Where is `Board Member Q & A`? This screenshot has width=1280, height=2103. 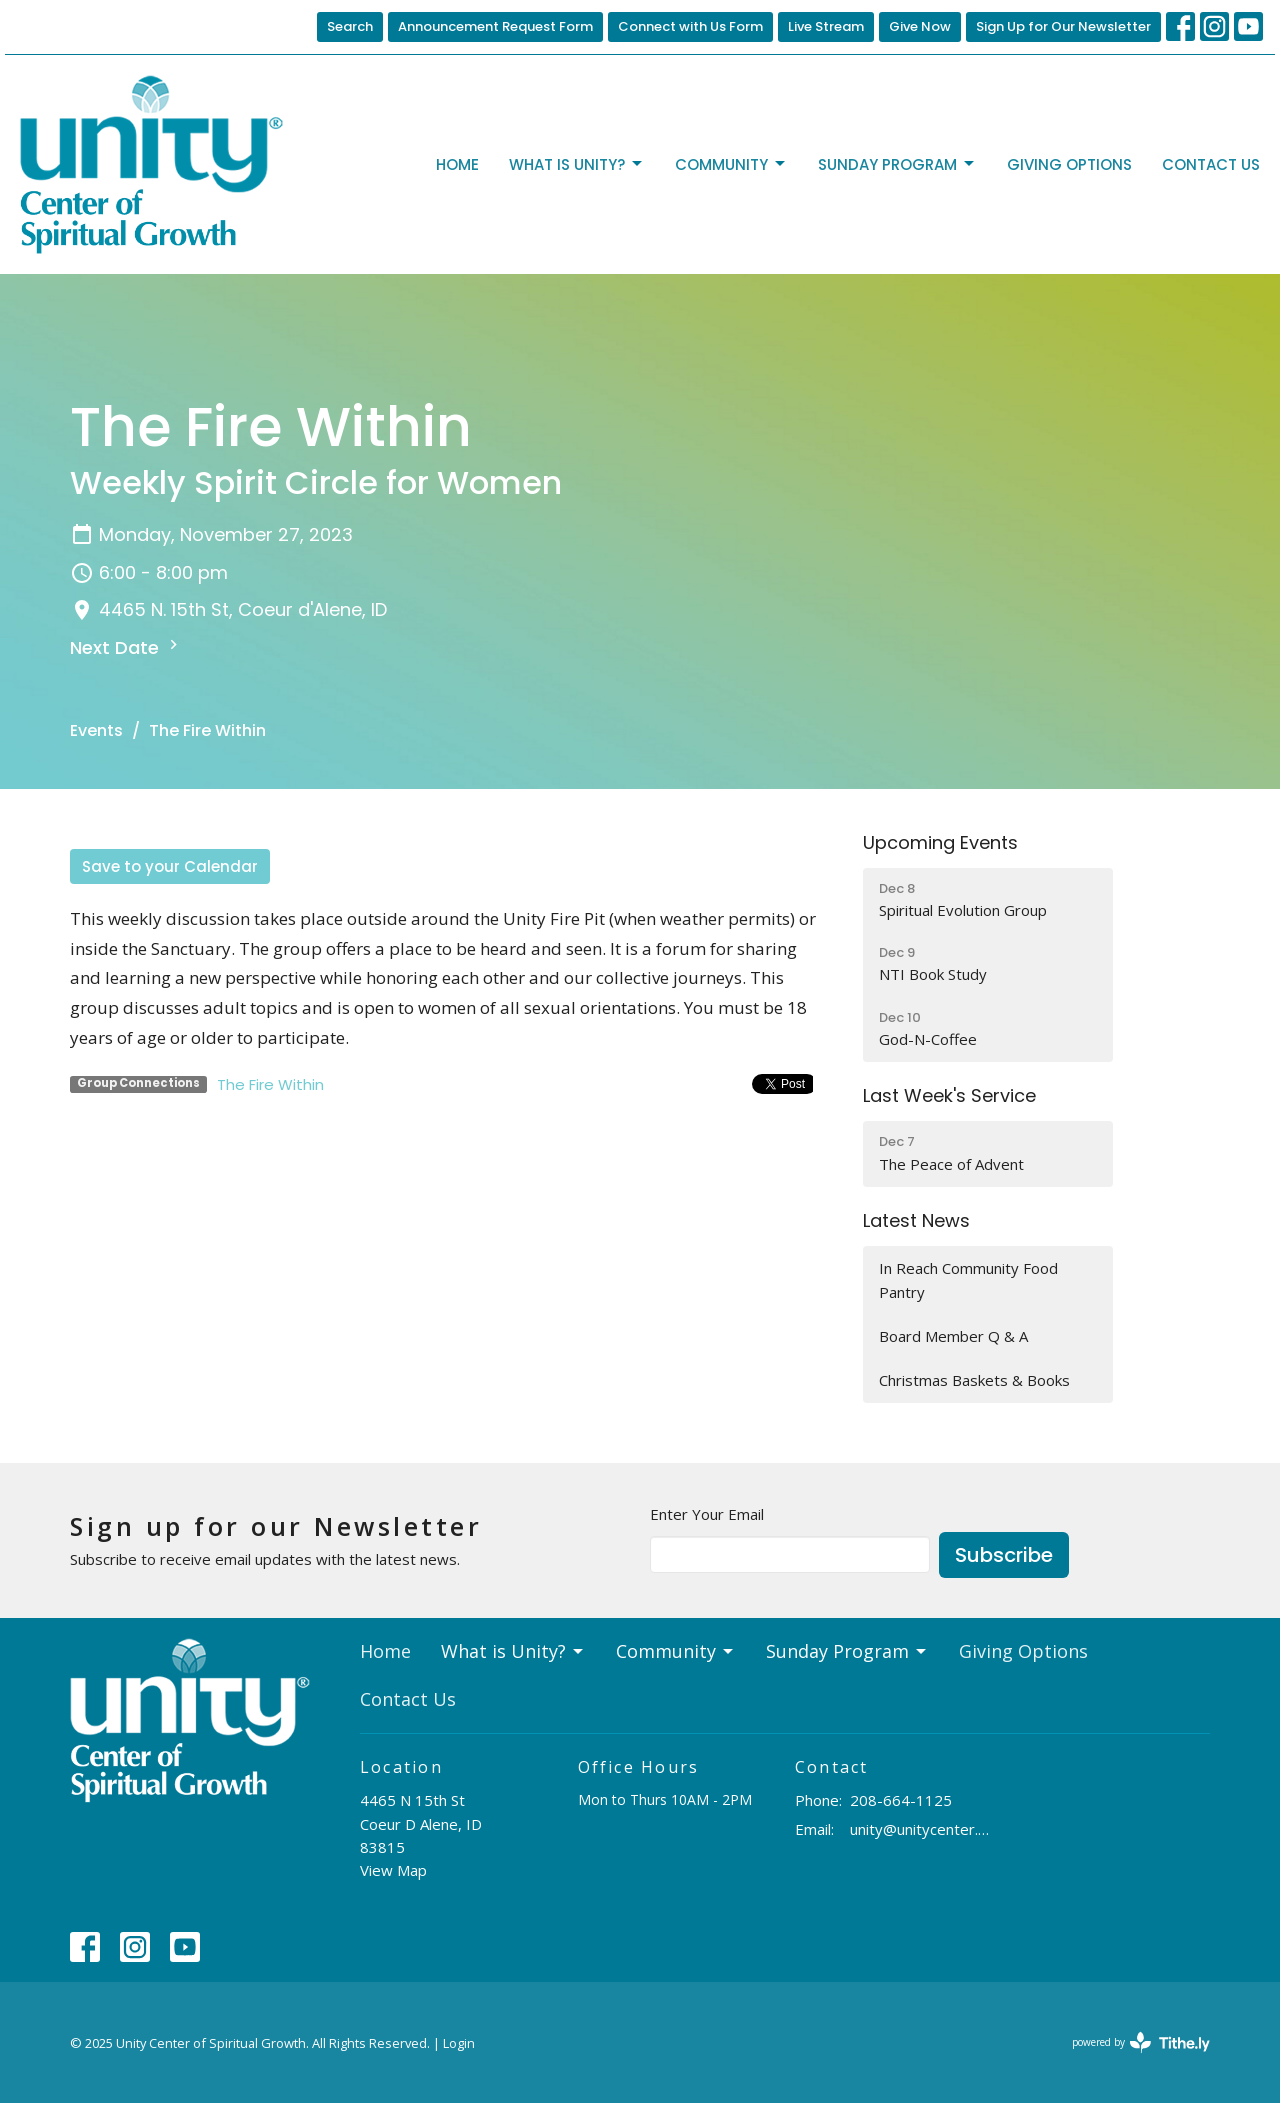
Board Member Q & A is located at coordinates (953, 1336).